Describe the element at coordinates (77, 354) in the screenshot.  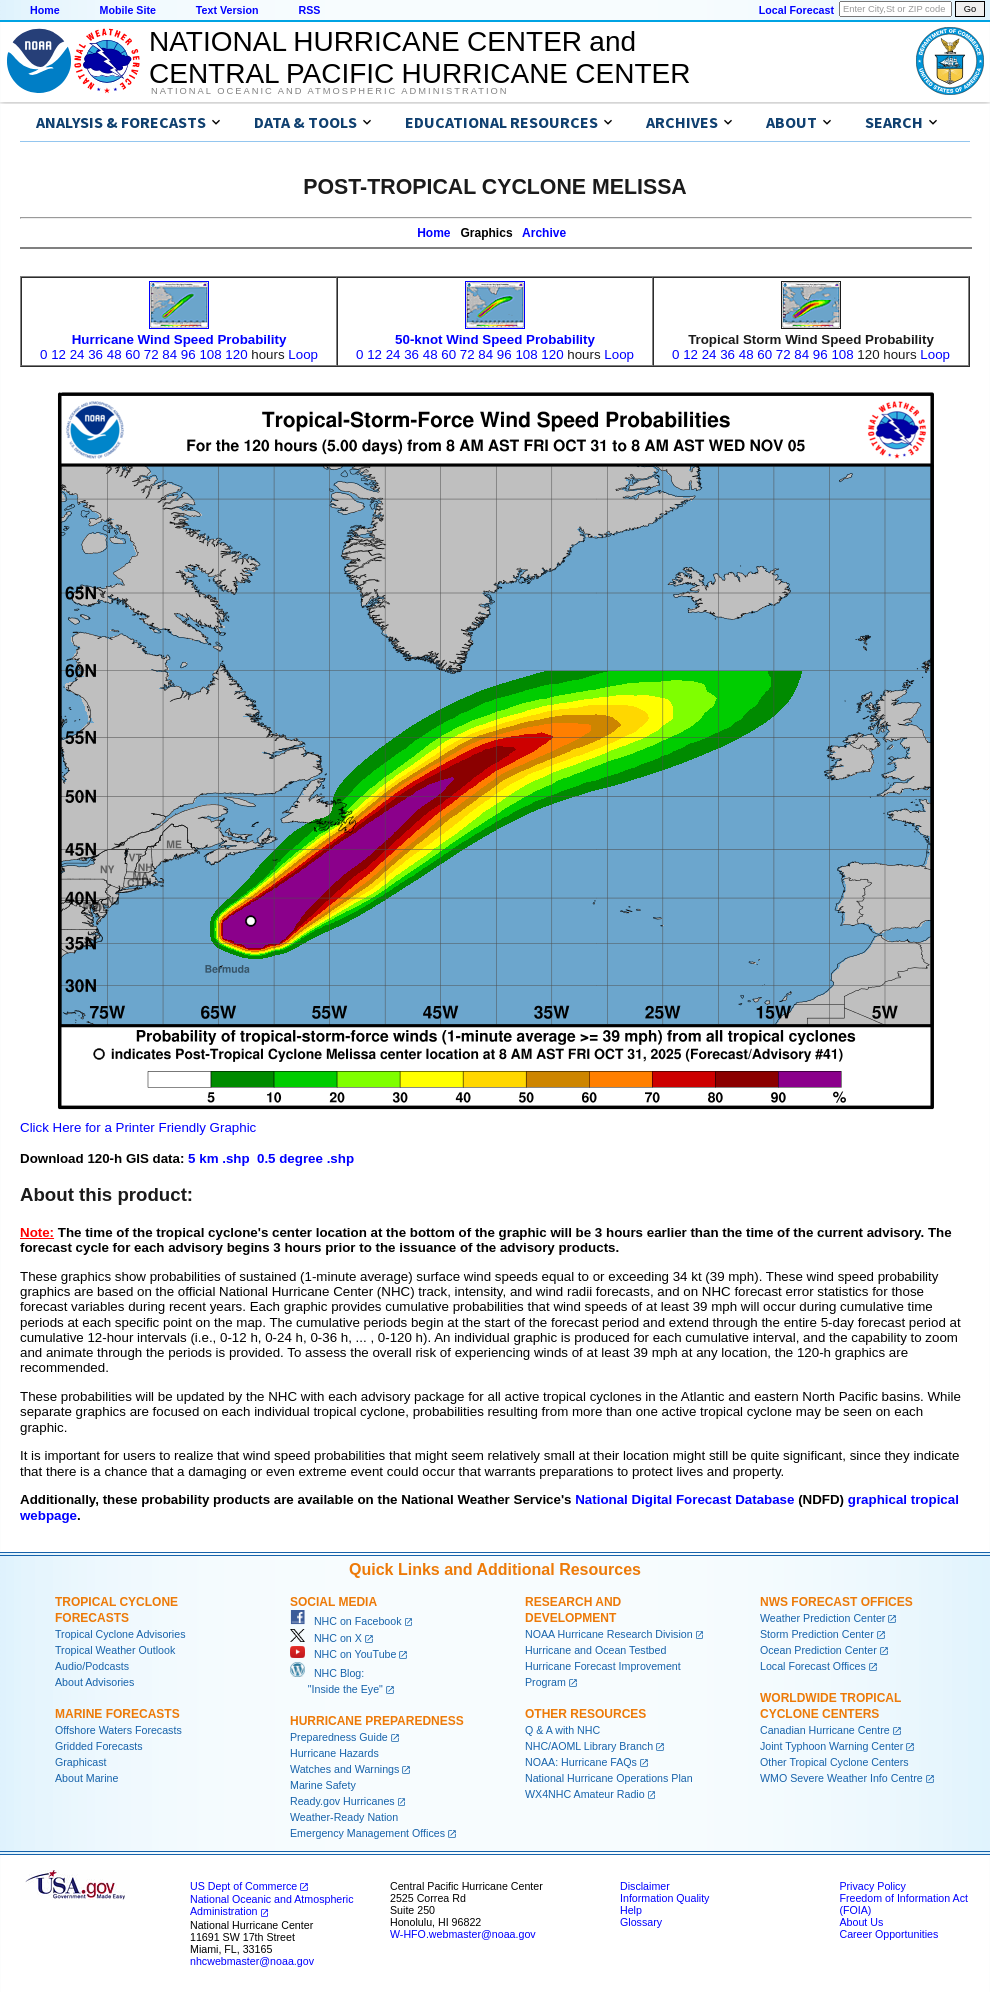
I see `24` at that location.